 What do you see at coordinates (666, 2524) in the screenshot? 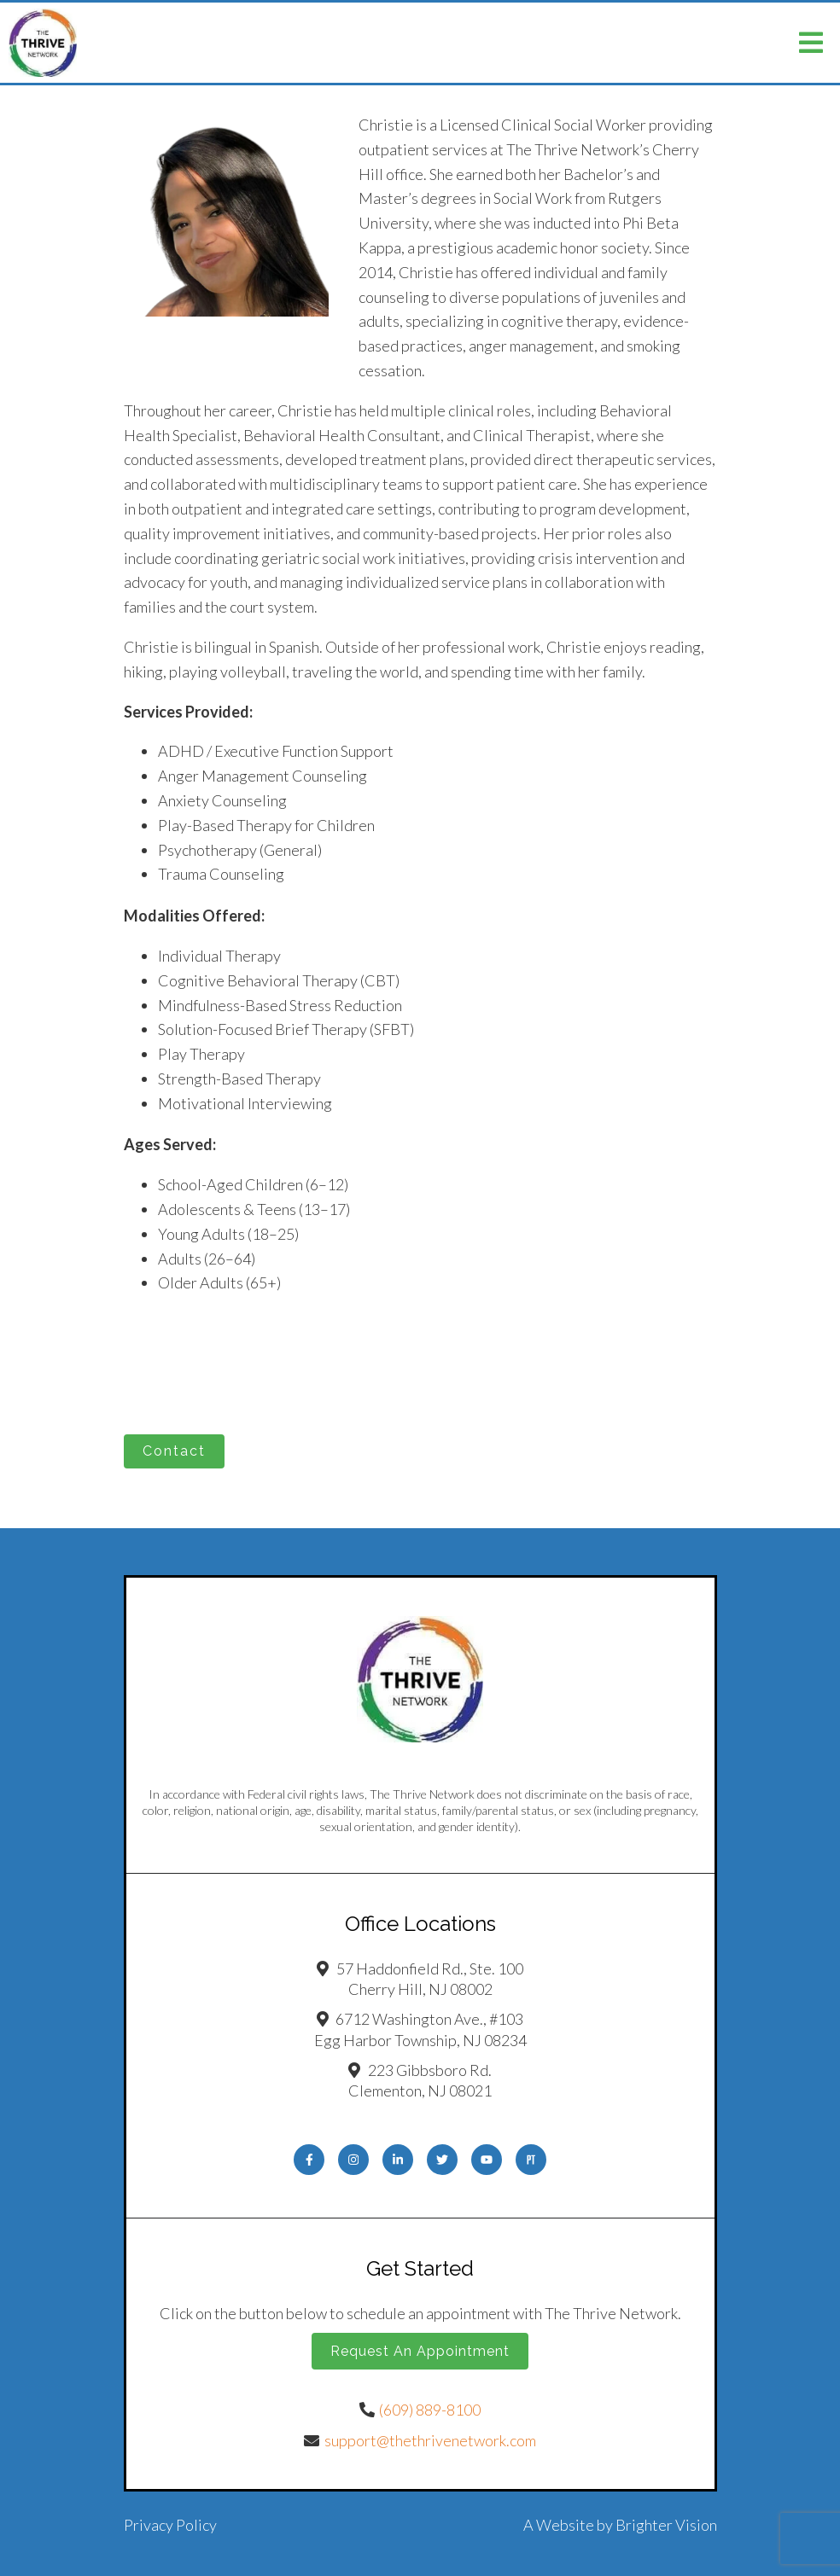
I see `Brighter Vision` at bounding box center [666, 2524].